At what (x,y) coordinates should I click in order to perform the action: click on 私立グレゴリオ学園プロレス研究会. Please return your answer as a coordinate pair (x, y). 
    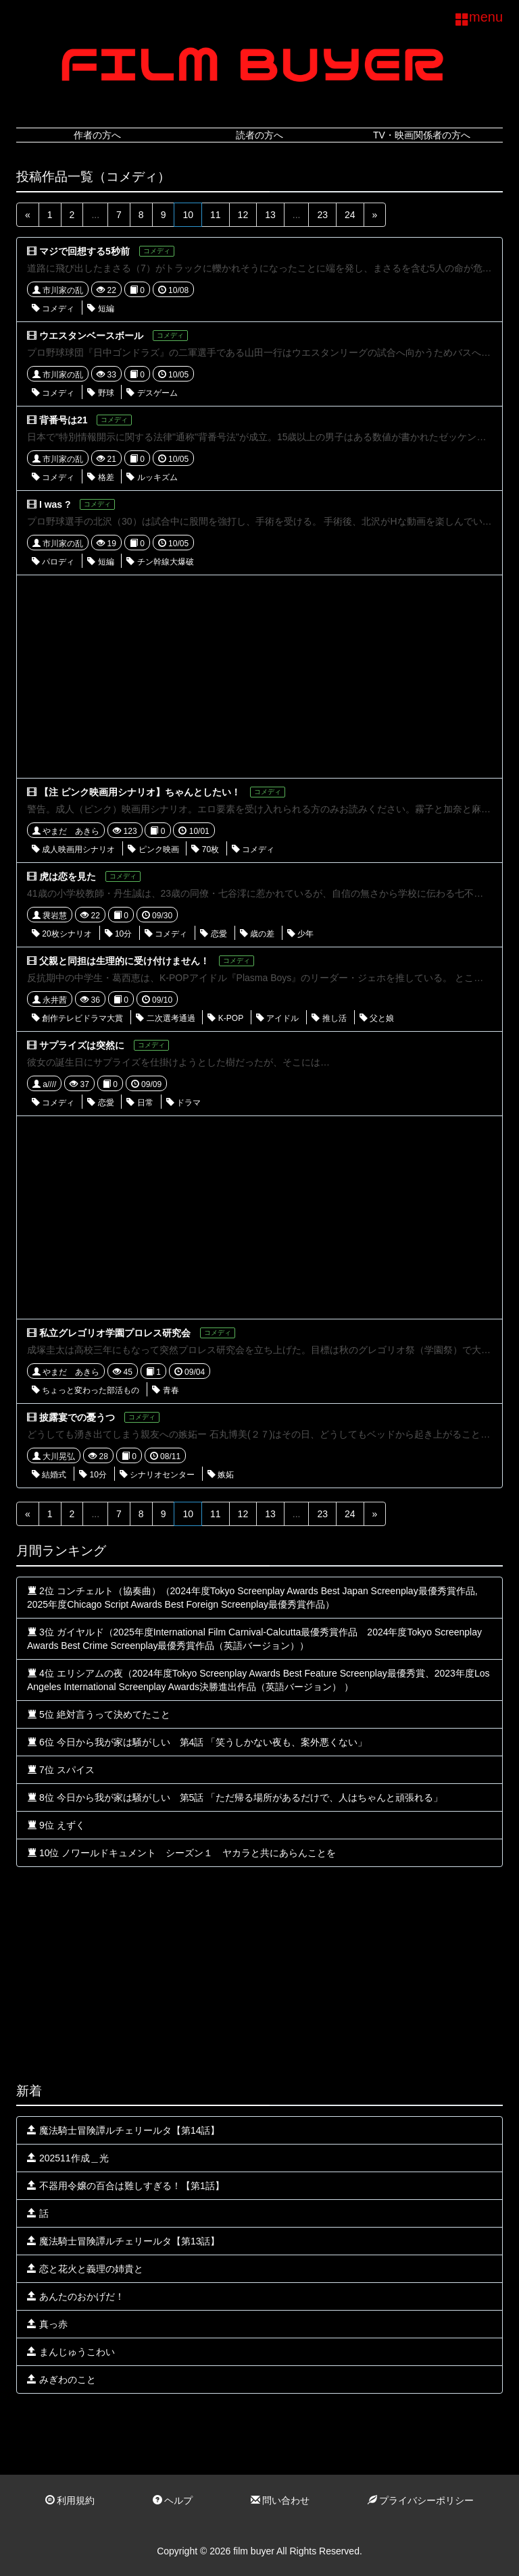
    Looking at the image, I should click on (115, 1333).